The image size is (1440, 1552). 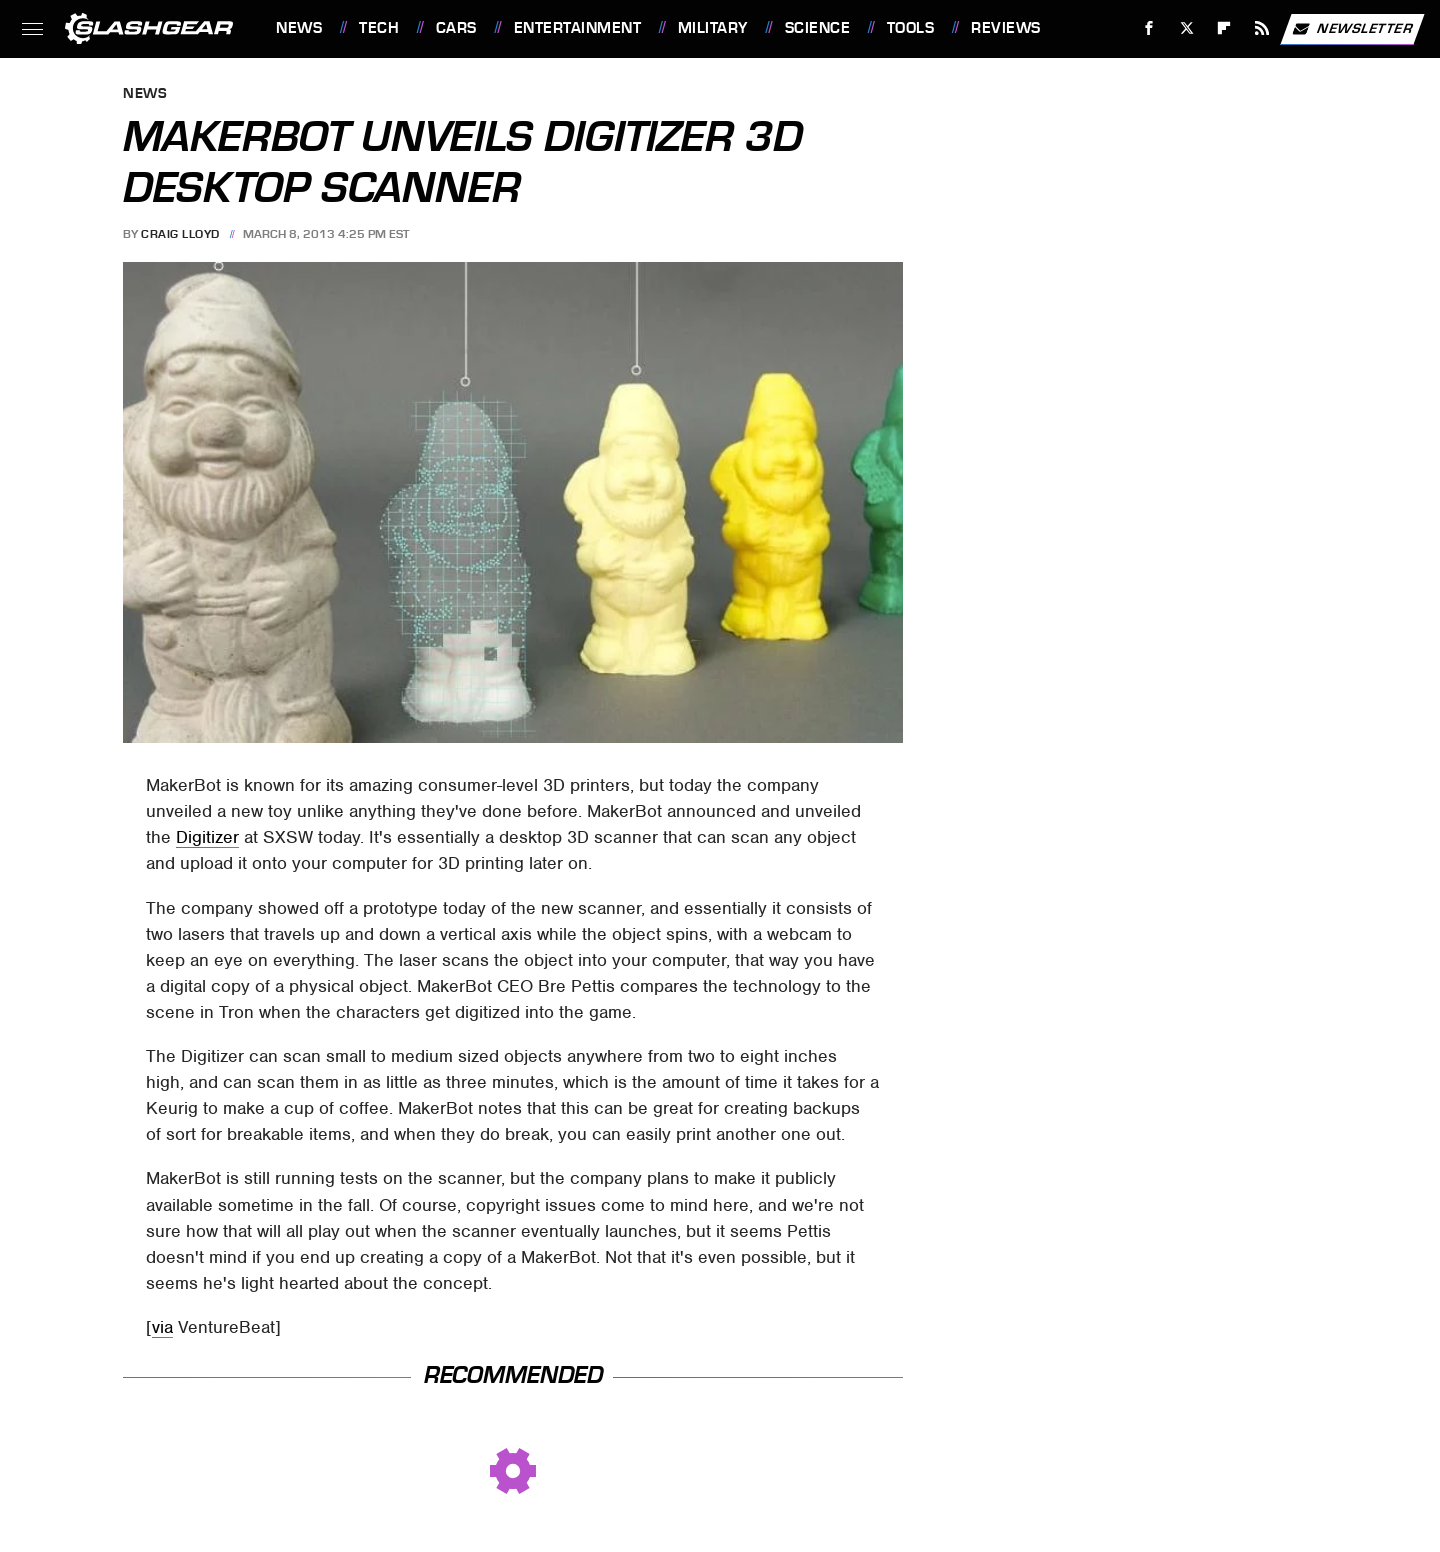 What do you see at coordinates (713, 28) in the screenshot?
I see `Military` at bounding box center [713, 28].